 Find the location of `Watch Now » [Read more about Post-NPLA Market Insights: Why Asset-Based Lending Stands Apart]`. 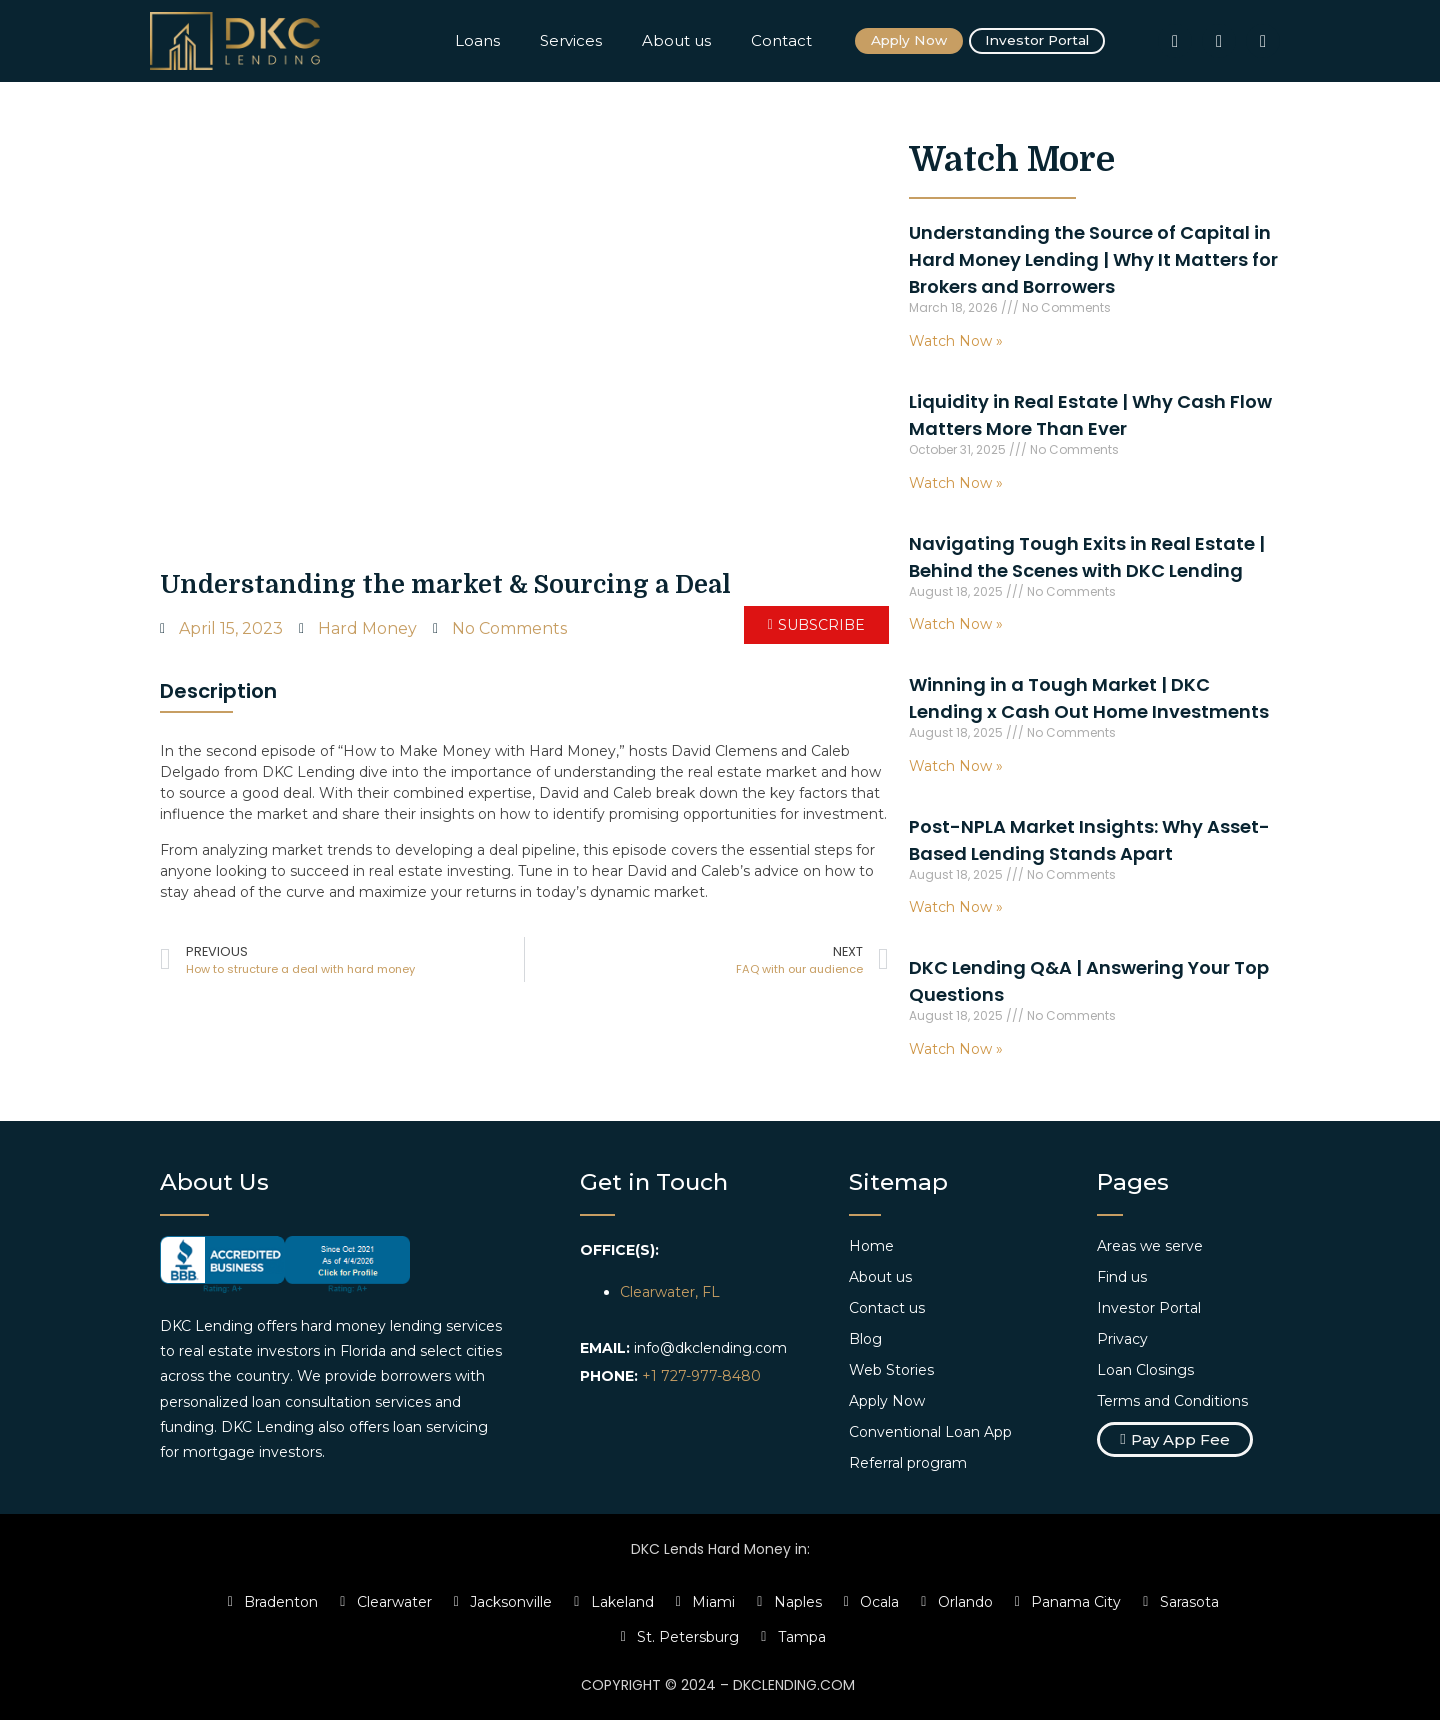

Watch Now » [Read more about Post-NPLA Market Insights: Why Asset-Based Lending Stands Apart] is located at coordinates (956, 909).